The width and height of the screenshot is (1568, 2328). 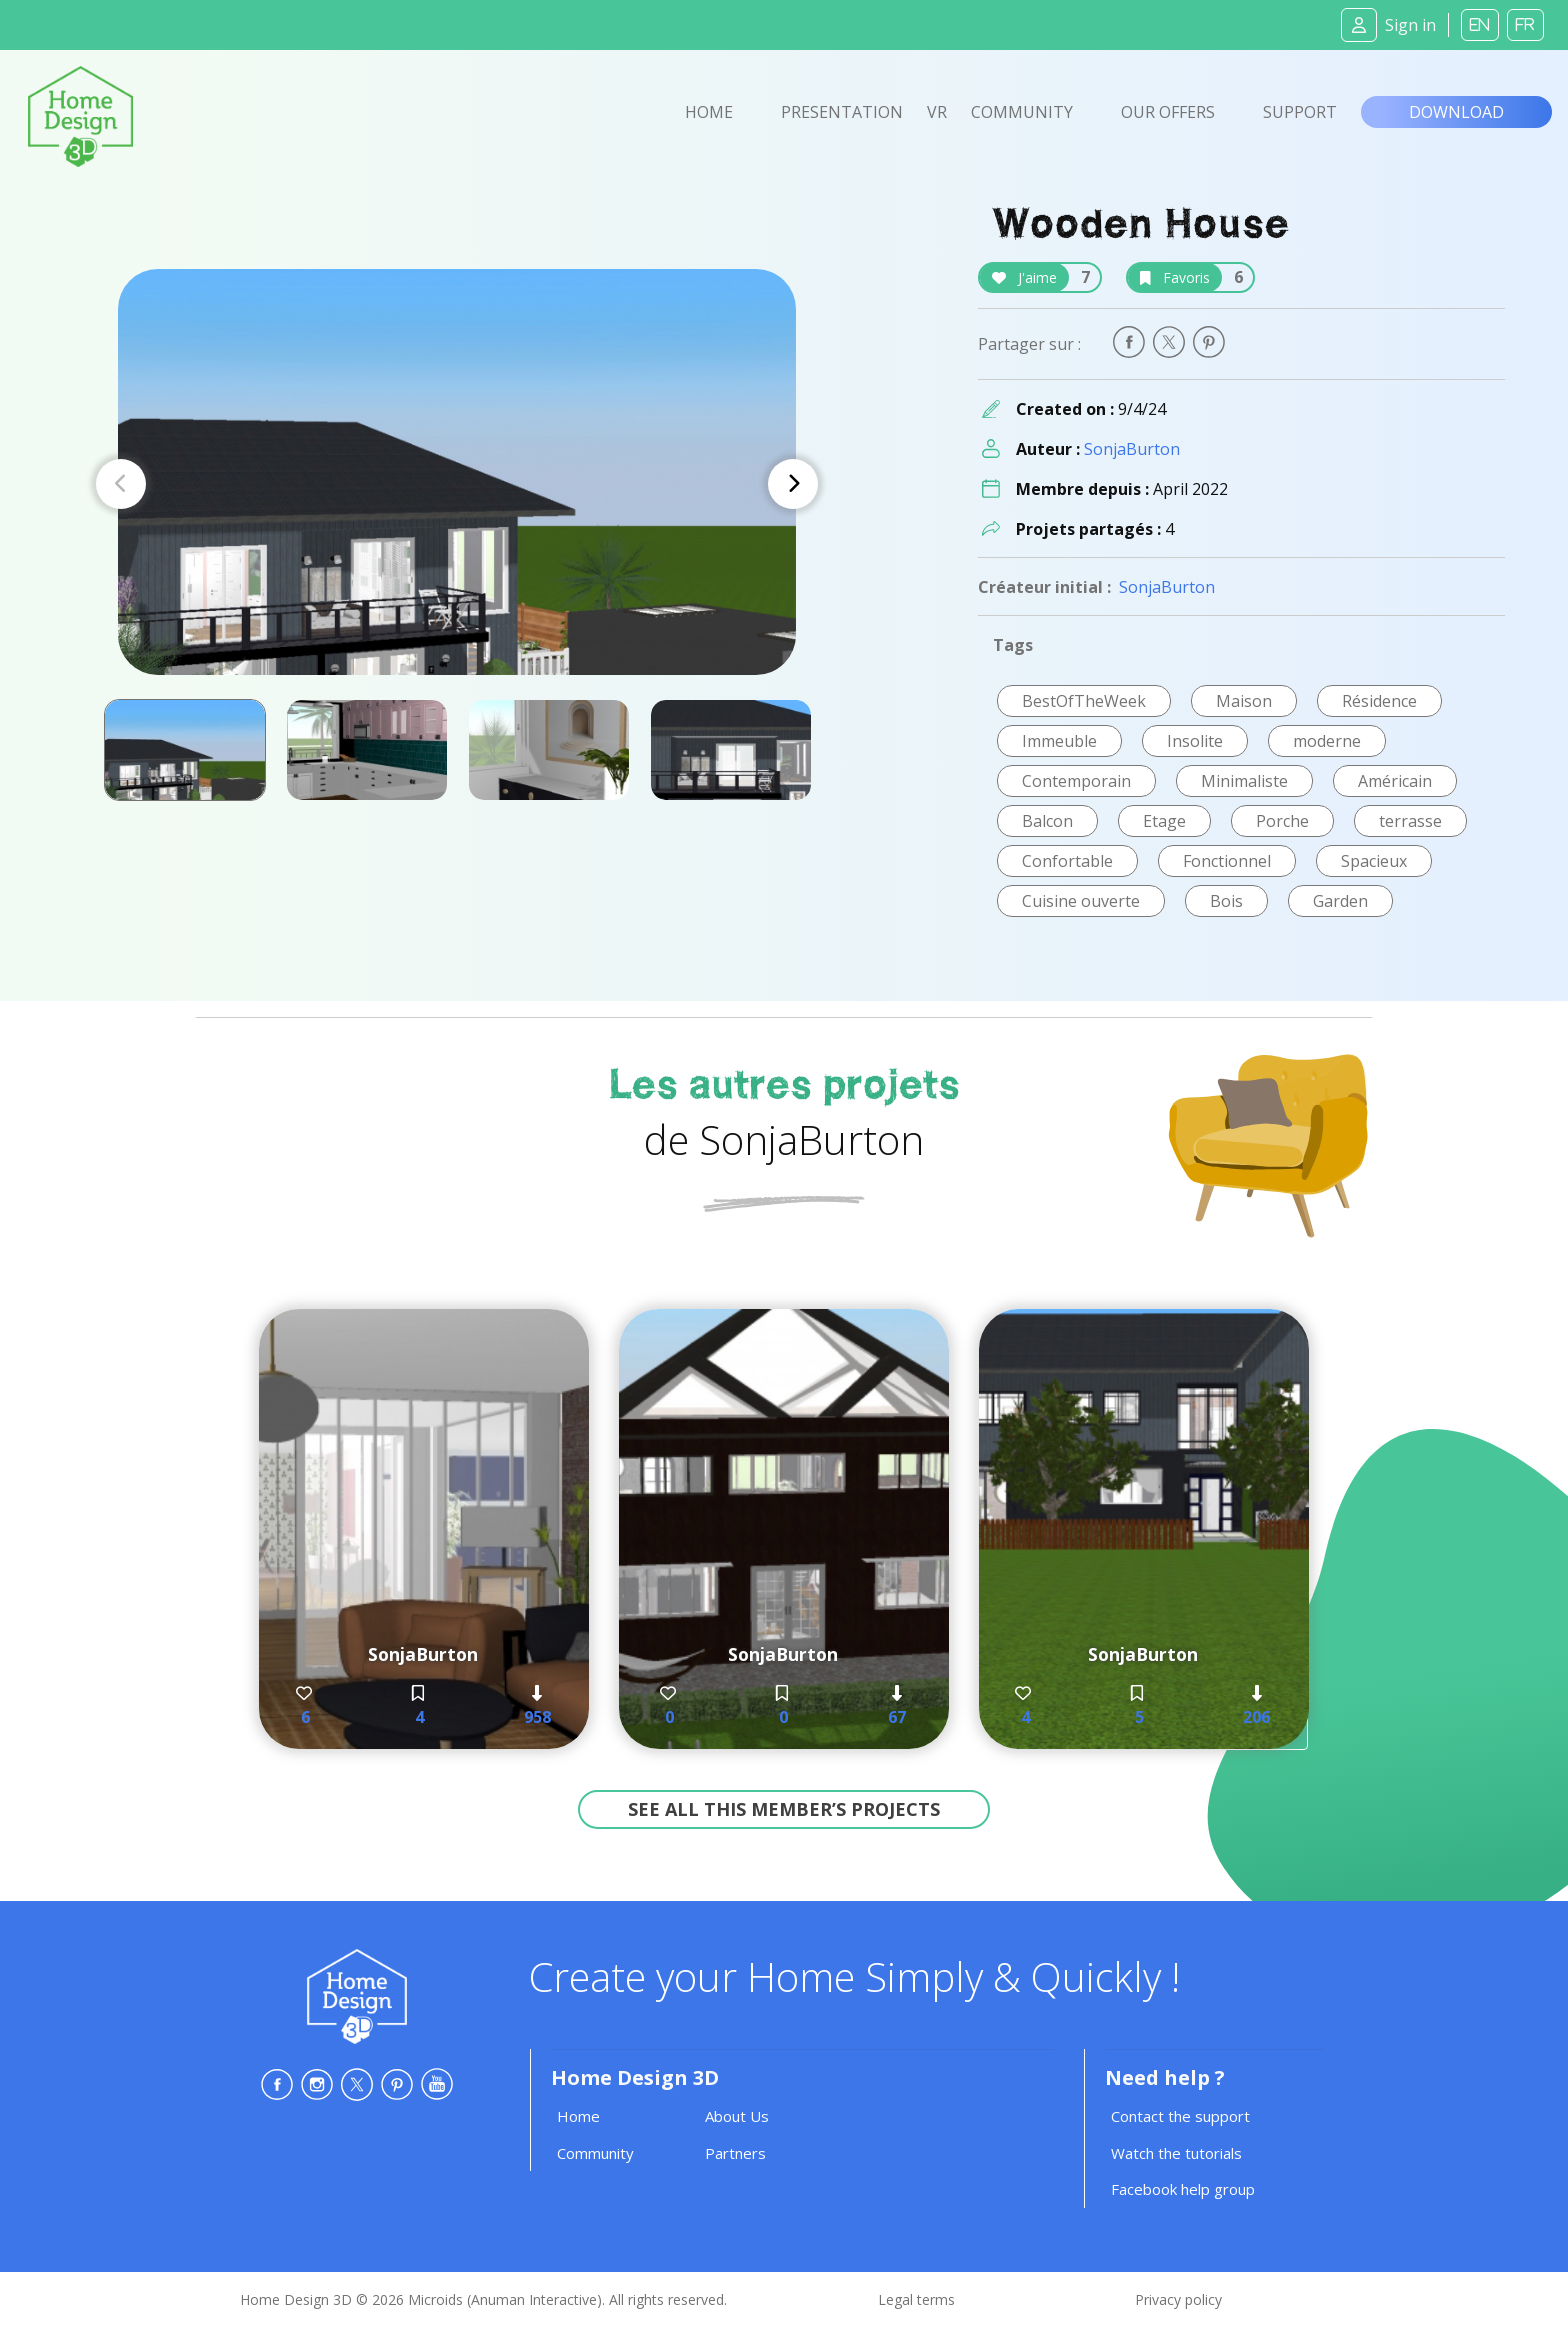 What do you see at coordinates (709, 112) in the screenshot?
I see `Home` at bounding box center [709, 112].